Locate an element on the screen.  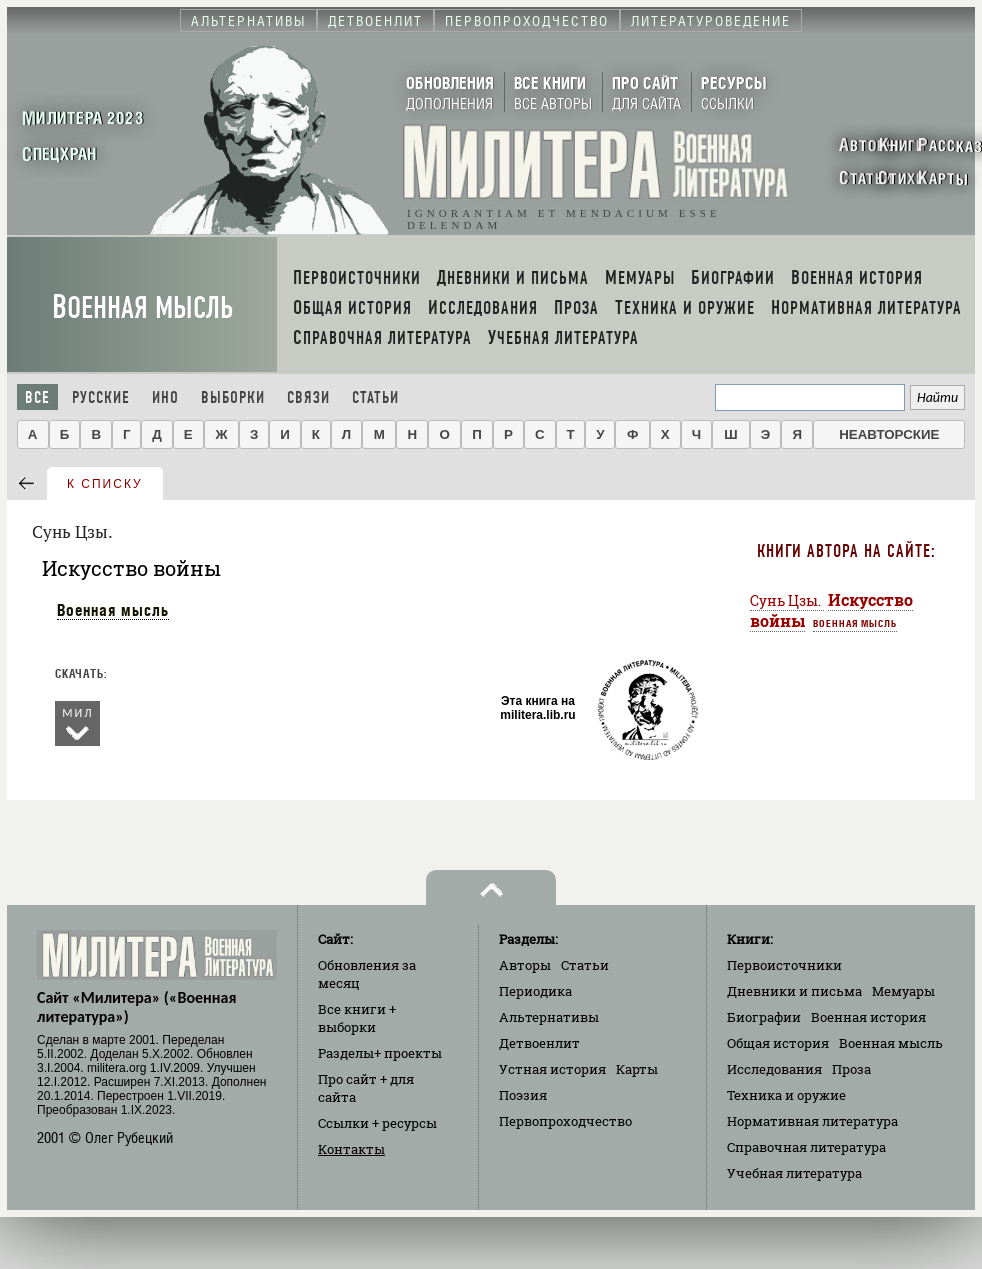
к списку is located at coordinates (105, 484).